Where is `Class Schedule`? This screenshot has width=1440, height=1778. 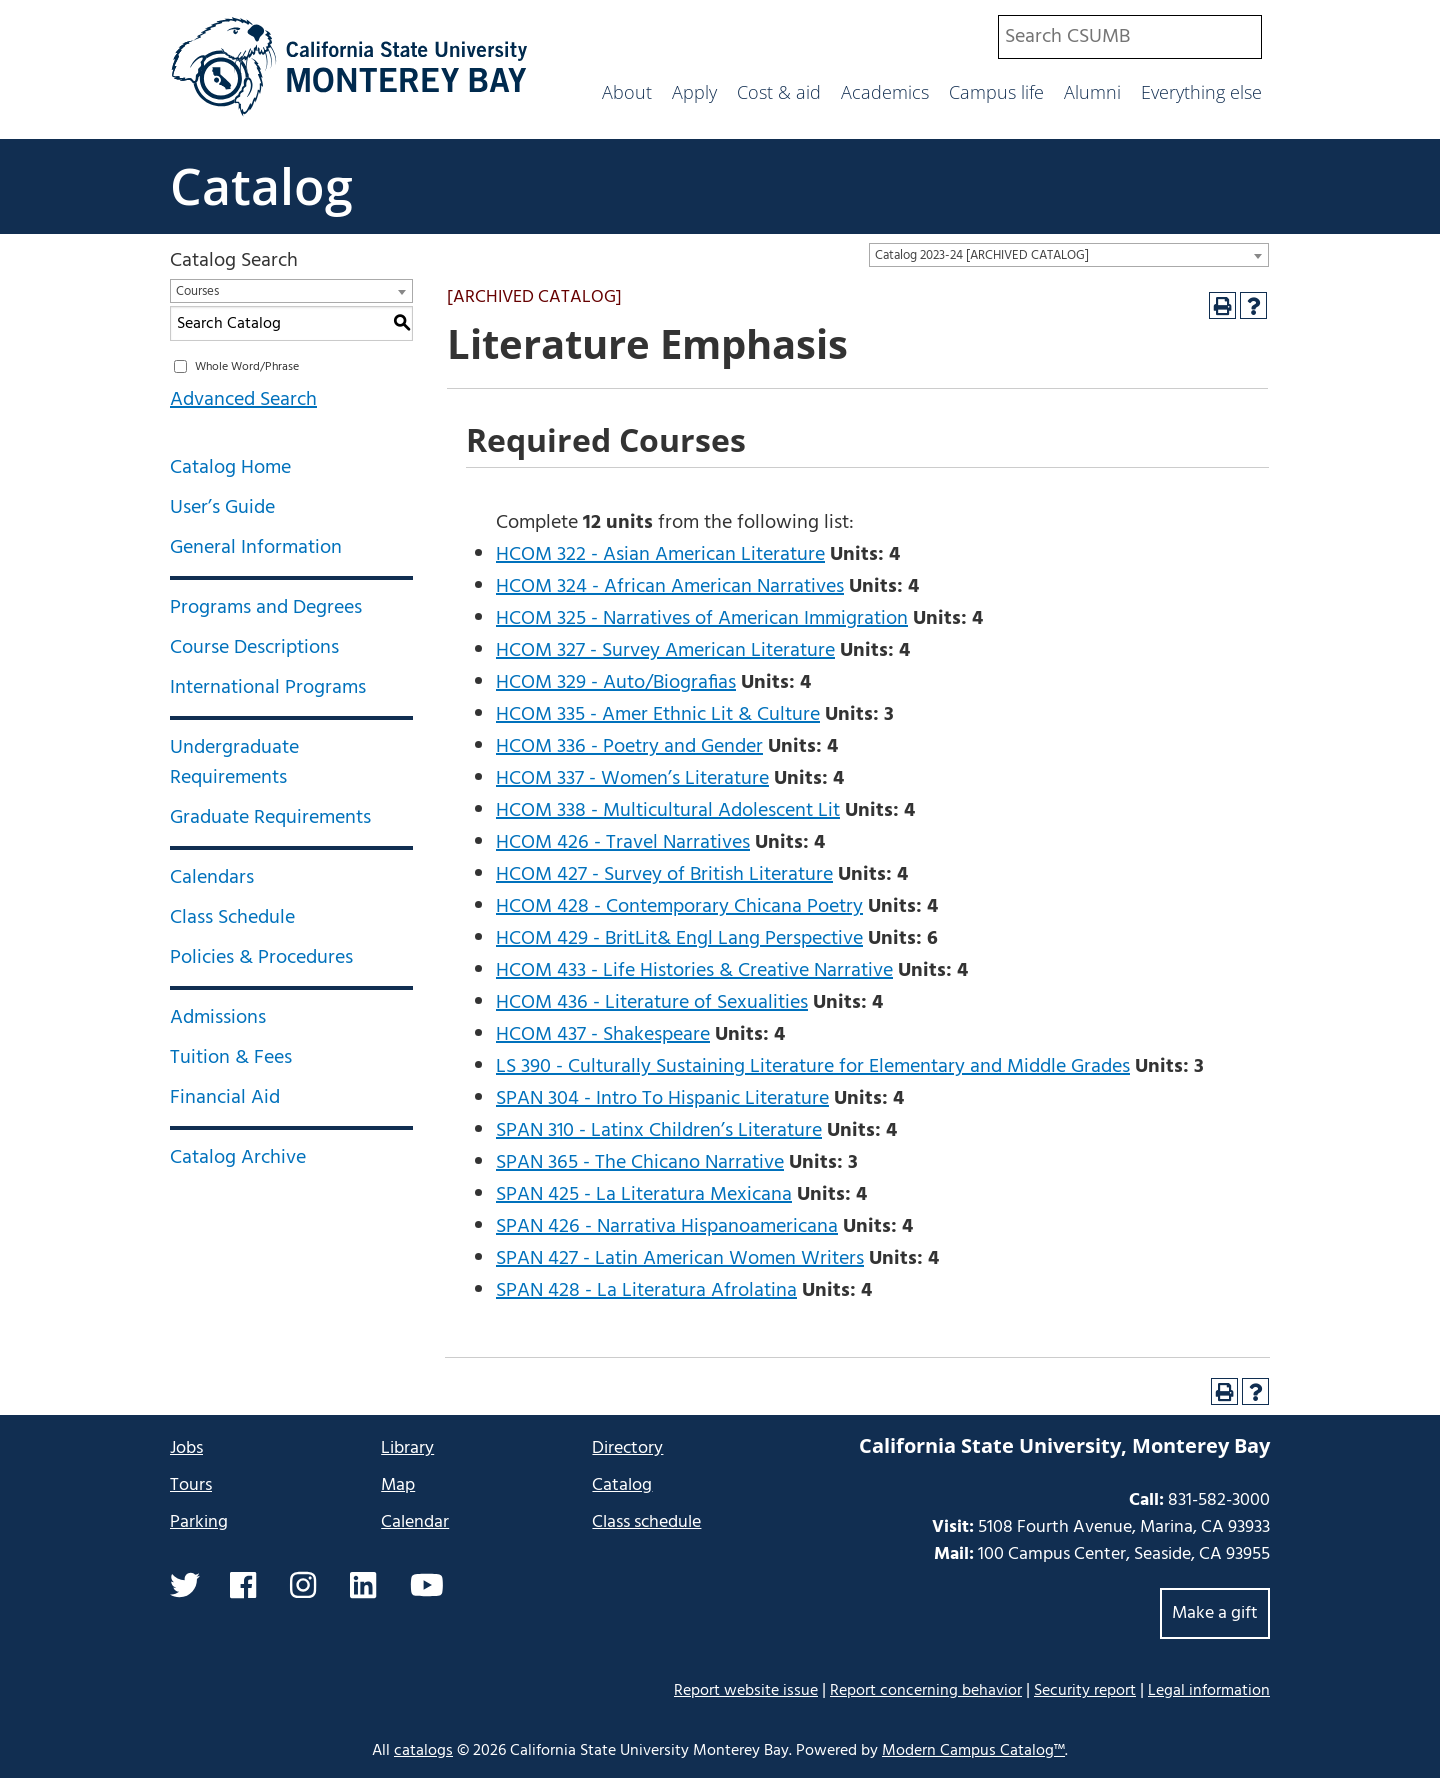 Class Schedule is located at coordinates (232, 918).